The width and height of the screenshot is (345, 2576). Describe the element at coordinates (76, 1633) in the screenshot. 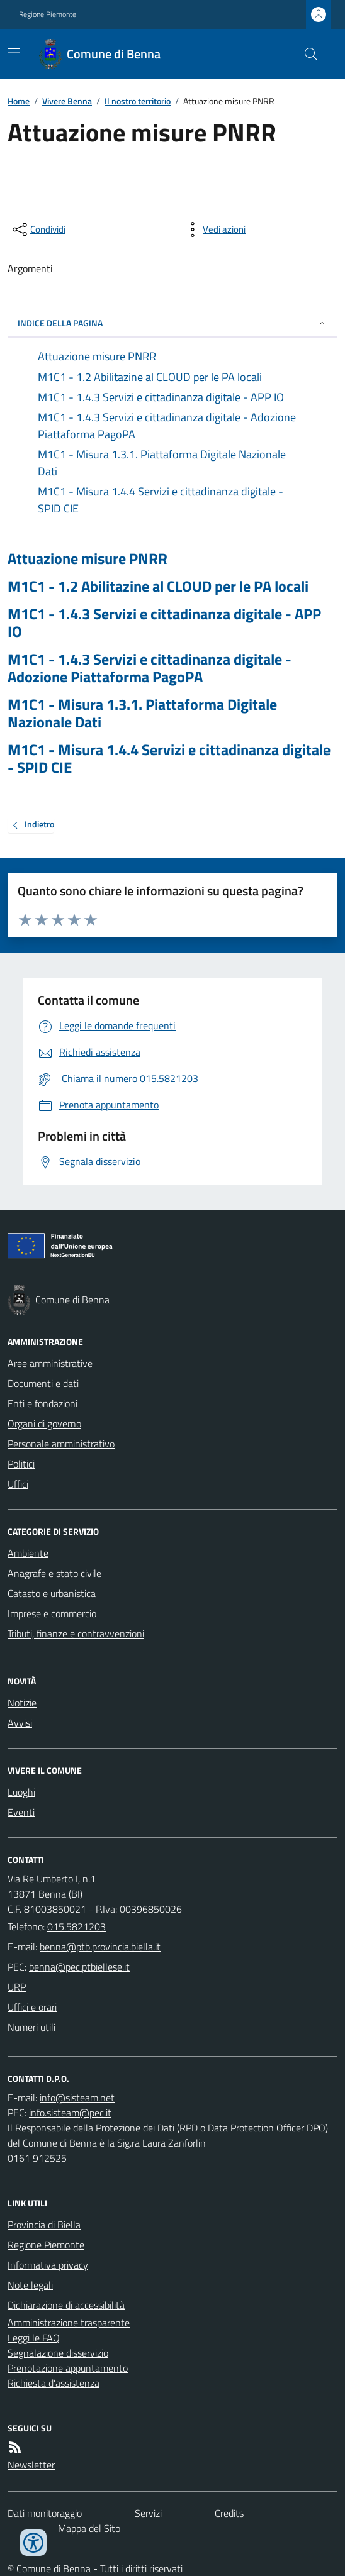

I see `Tributi, finanze e contravvenzioni` at that location.